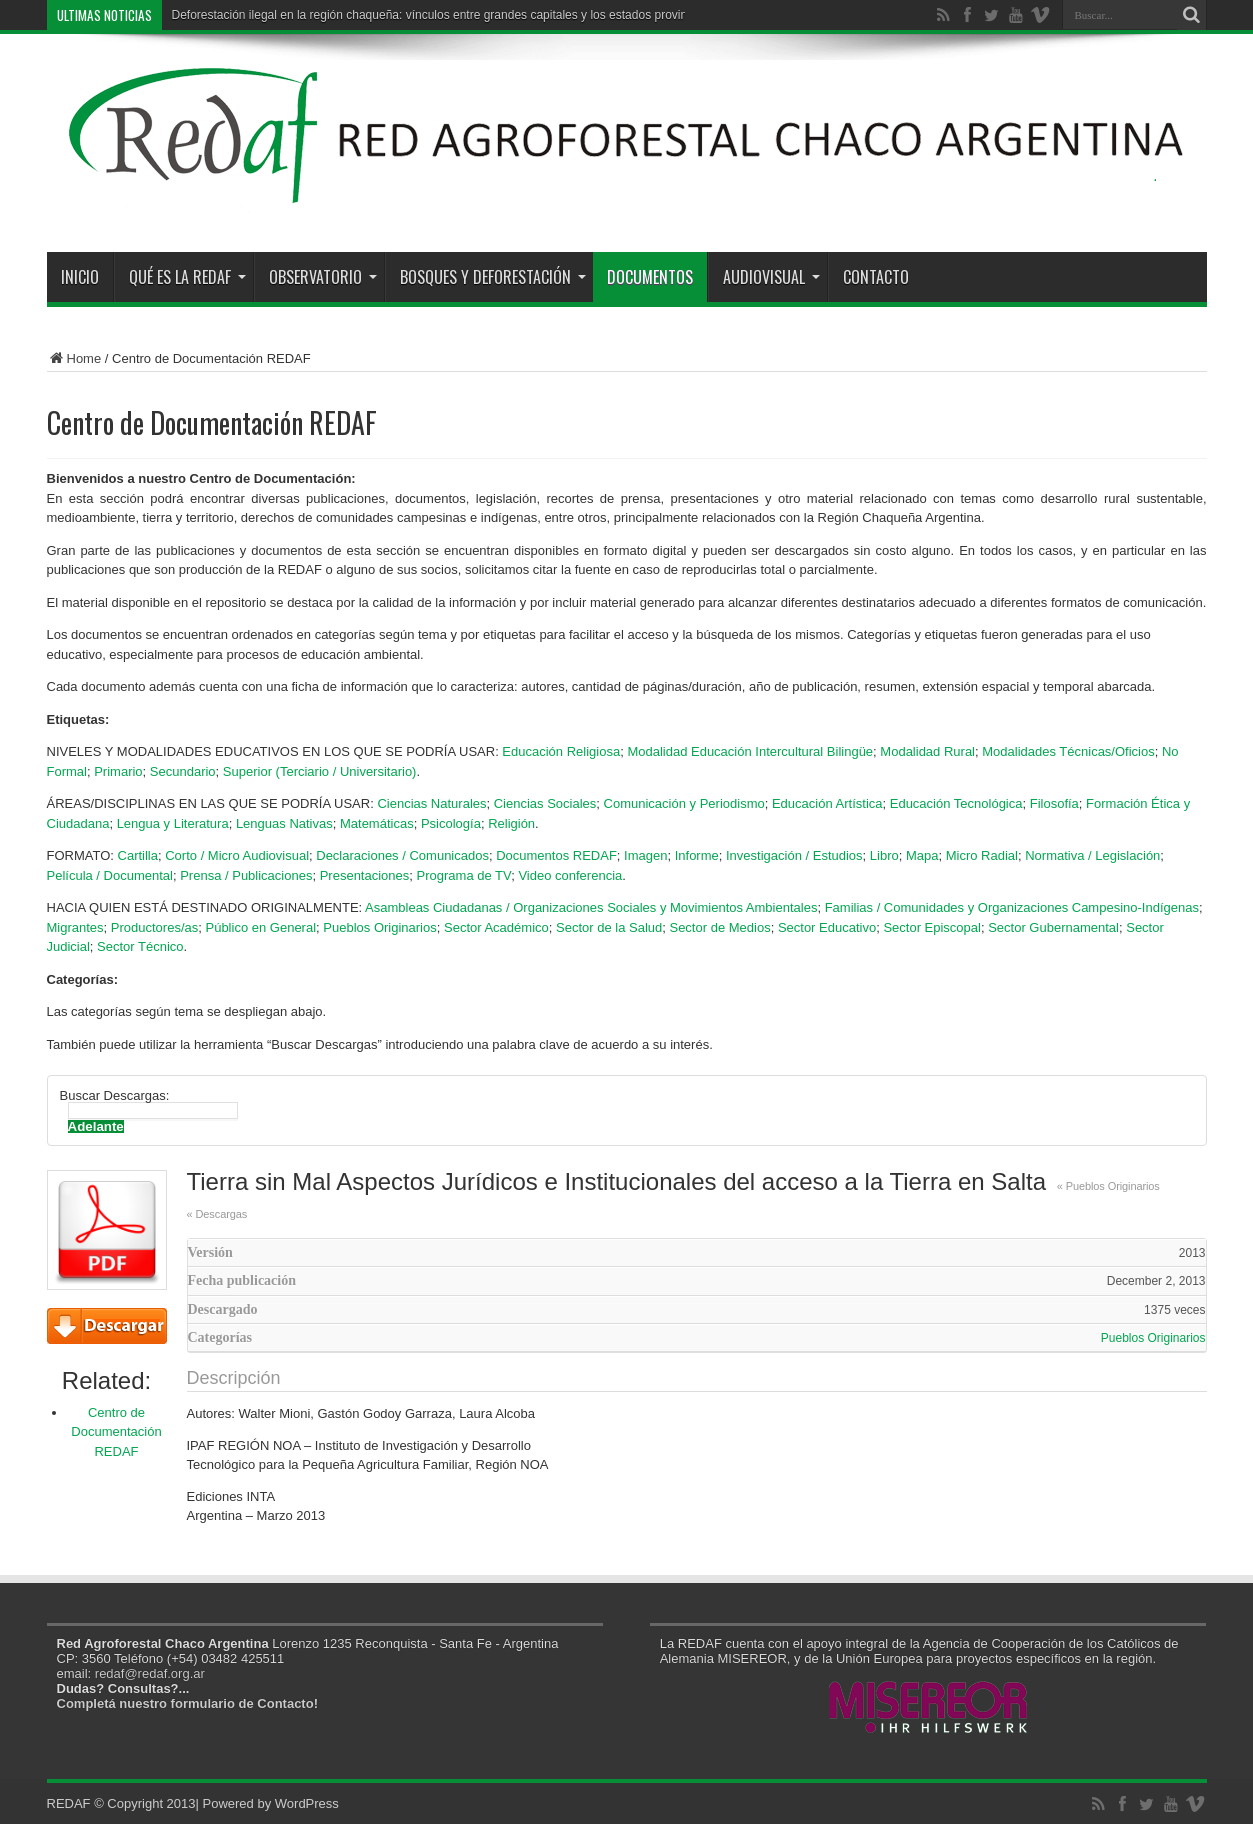 The image size is (1253, 1824). I want to click on Primario, so click(118, 771).